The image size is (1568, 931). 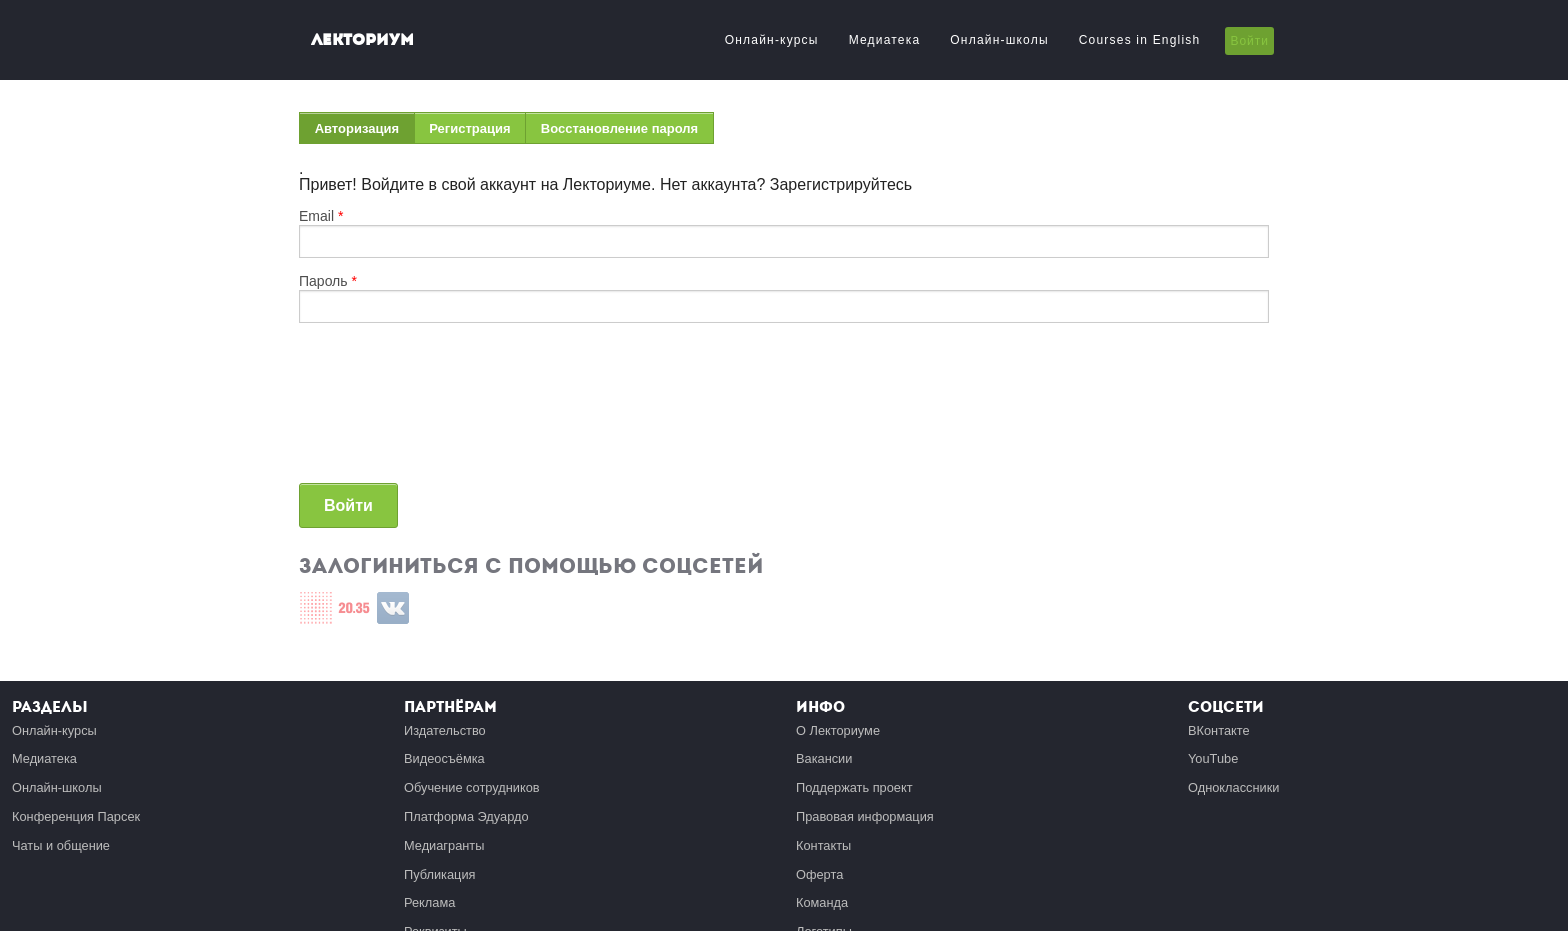 What do you see at coordinates (824, 758) in the screenshot?
I see `Вакансии` at bounding box center [824, 758].